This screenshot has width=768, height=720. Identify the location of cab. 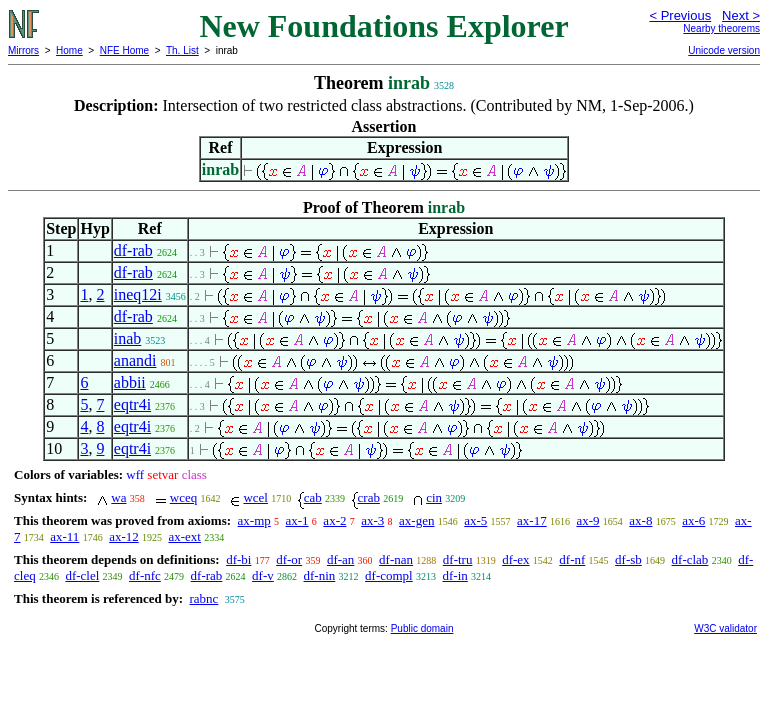
(313, 497).